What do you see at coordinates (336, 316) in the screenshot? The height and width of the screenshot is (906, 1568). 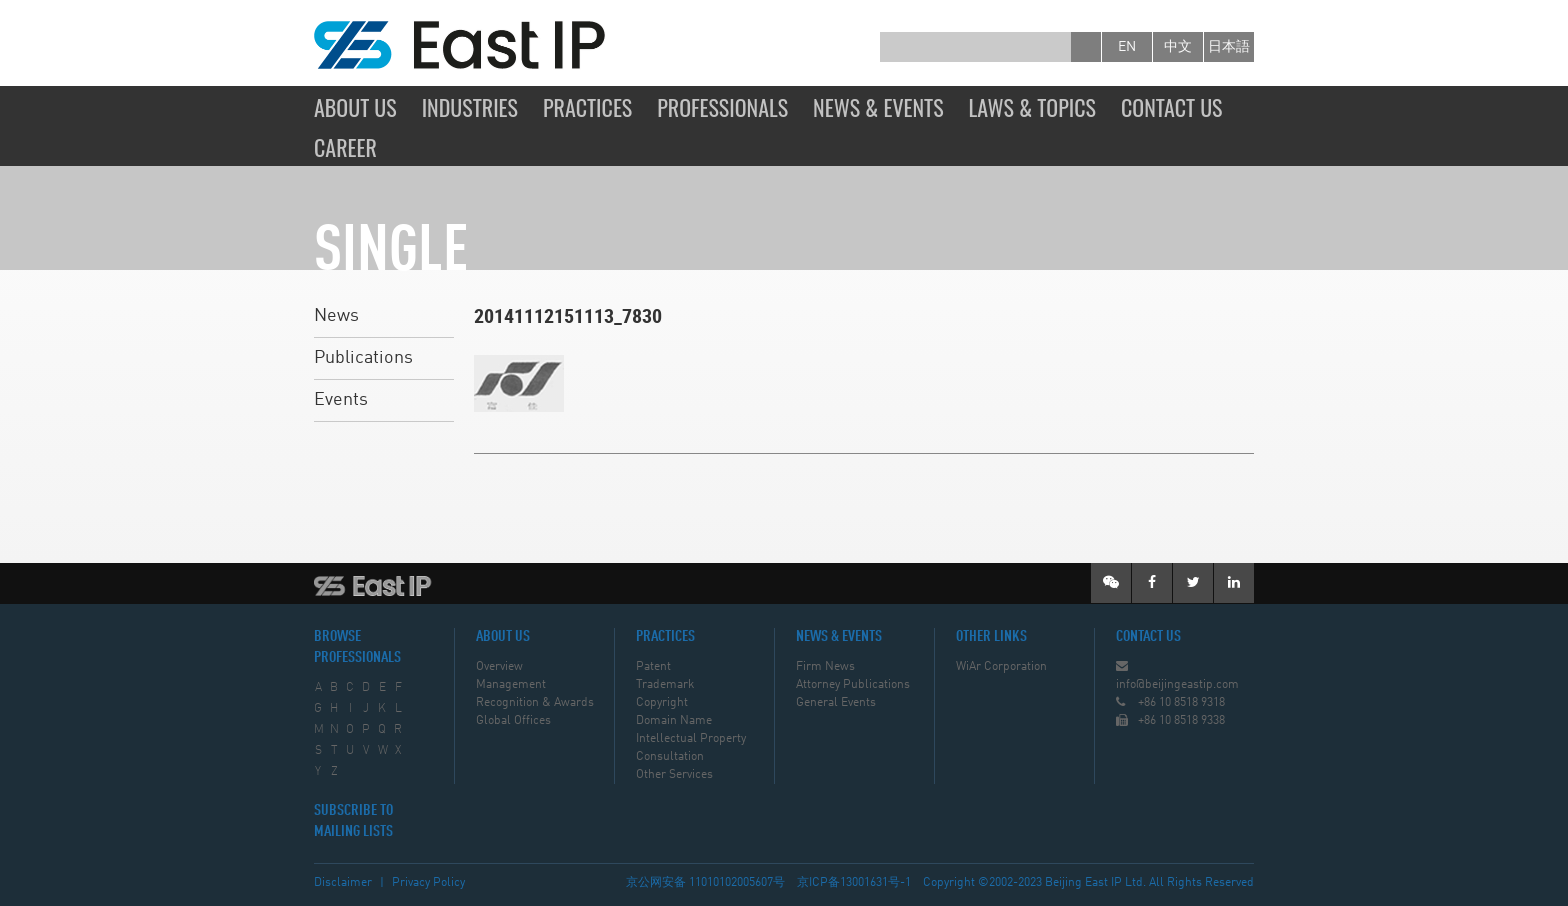 I see `News` at bounding box center [336, 316].